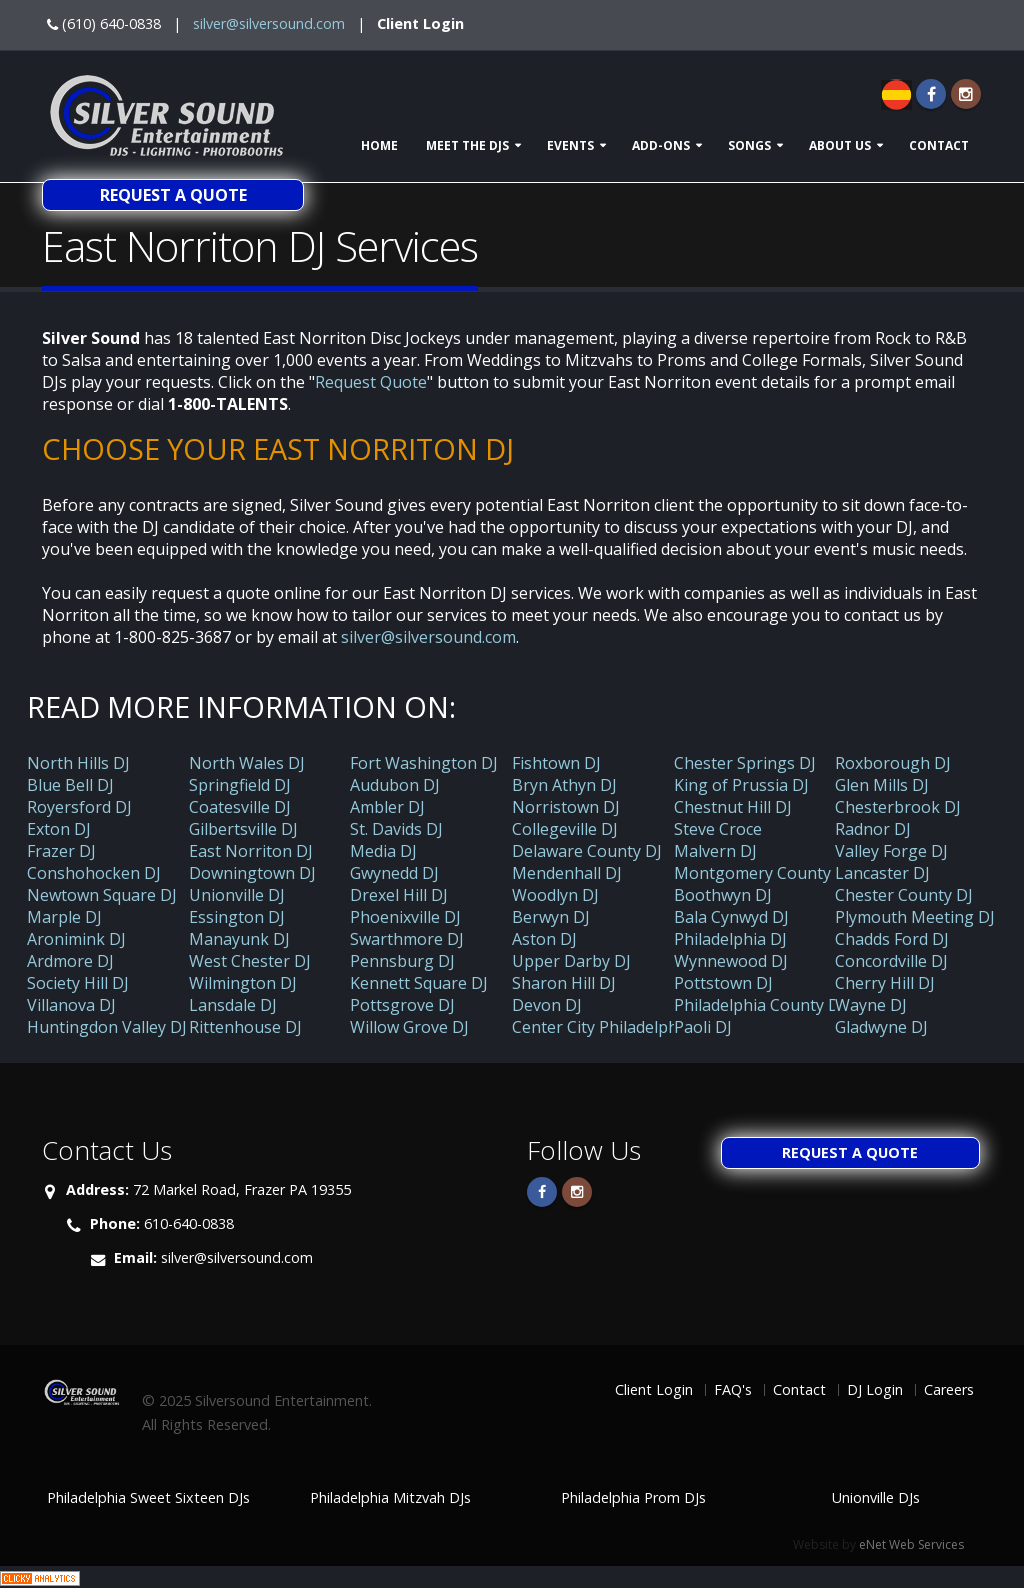 This screenshot has height=1588, width=1024. What do you see at coordinates (240, 807) in the screenshot?
I see `Coatesville DJ` at bounding box center [240, 807].